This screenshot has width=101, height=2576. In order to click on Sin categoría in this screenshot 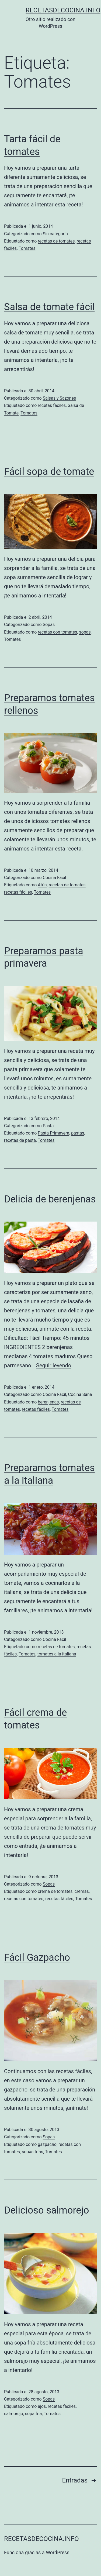, I will do `click(55, 233)`.